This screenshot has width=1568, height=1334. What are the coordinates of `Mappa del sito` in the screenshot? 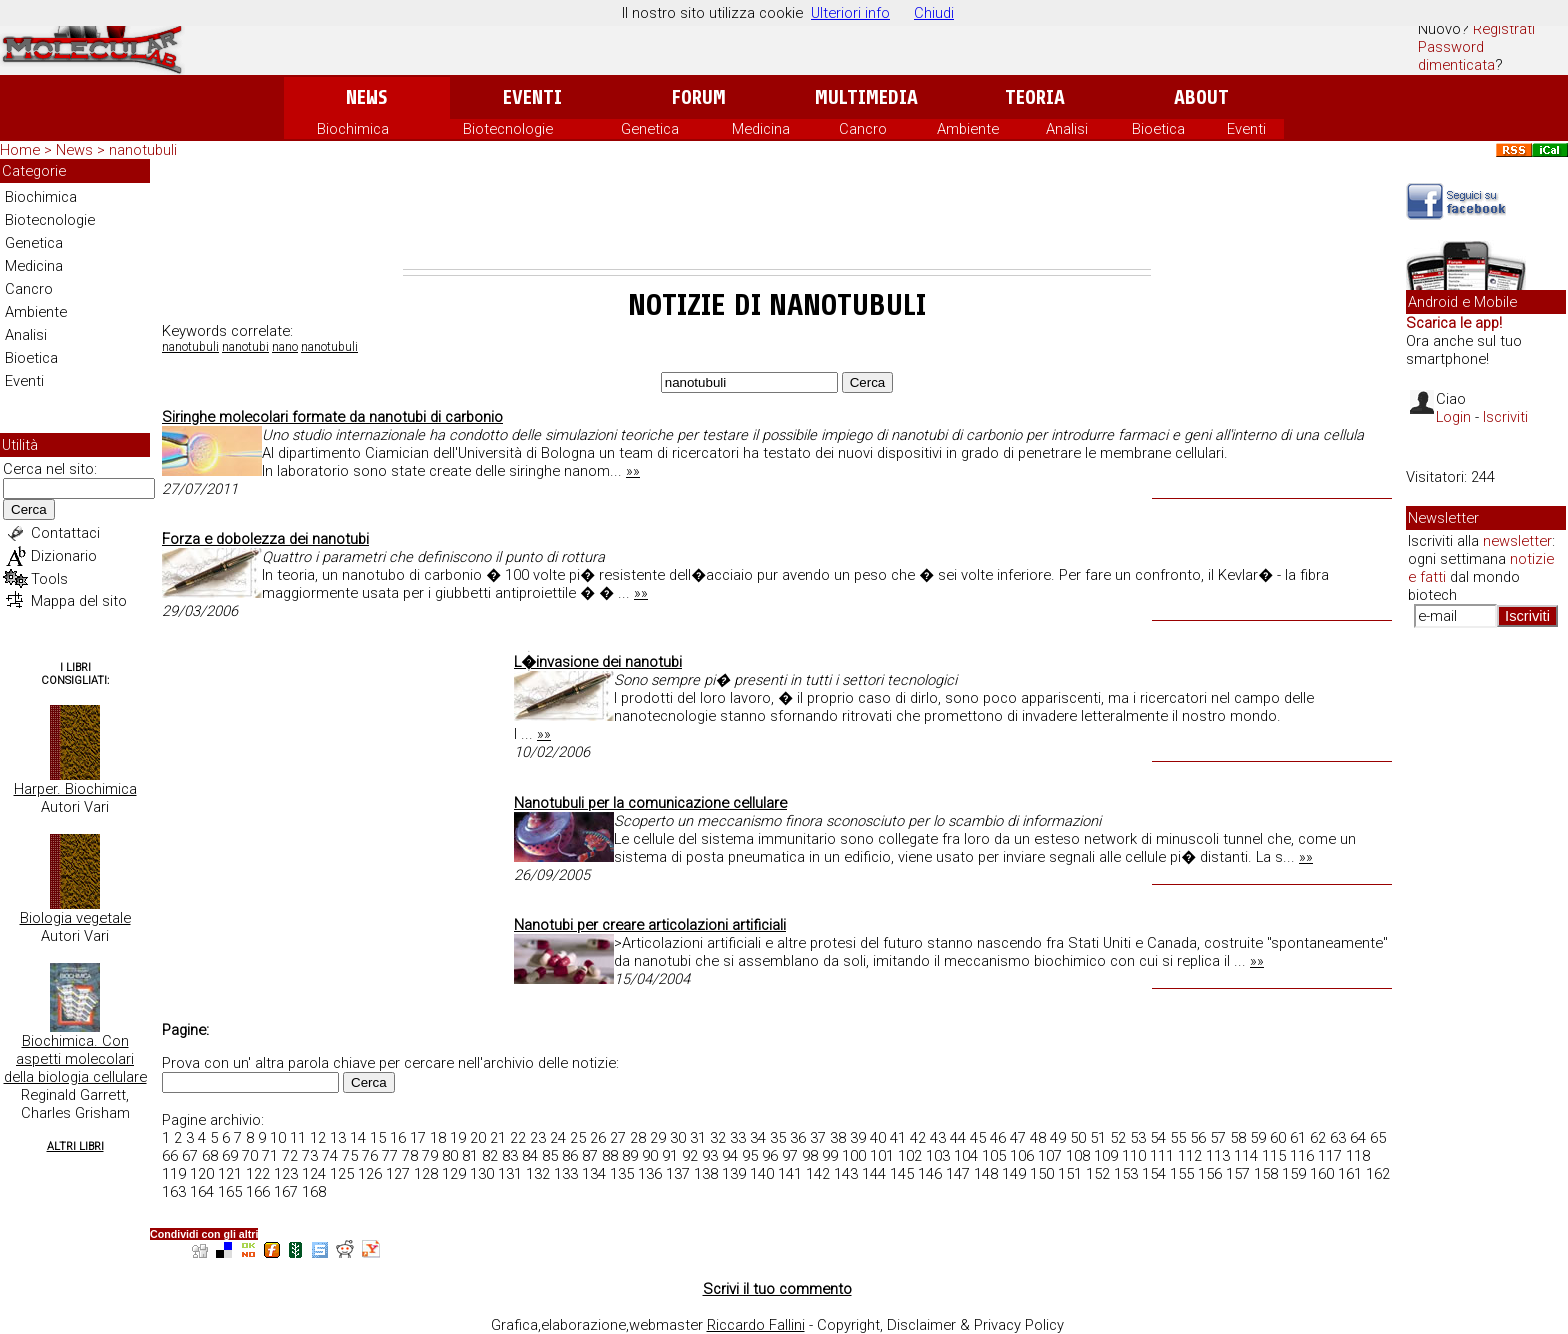 It's located at (79, 601).